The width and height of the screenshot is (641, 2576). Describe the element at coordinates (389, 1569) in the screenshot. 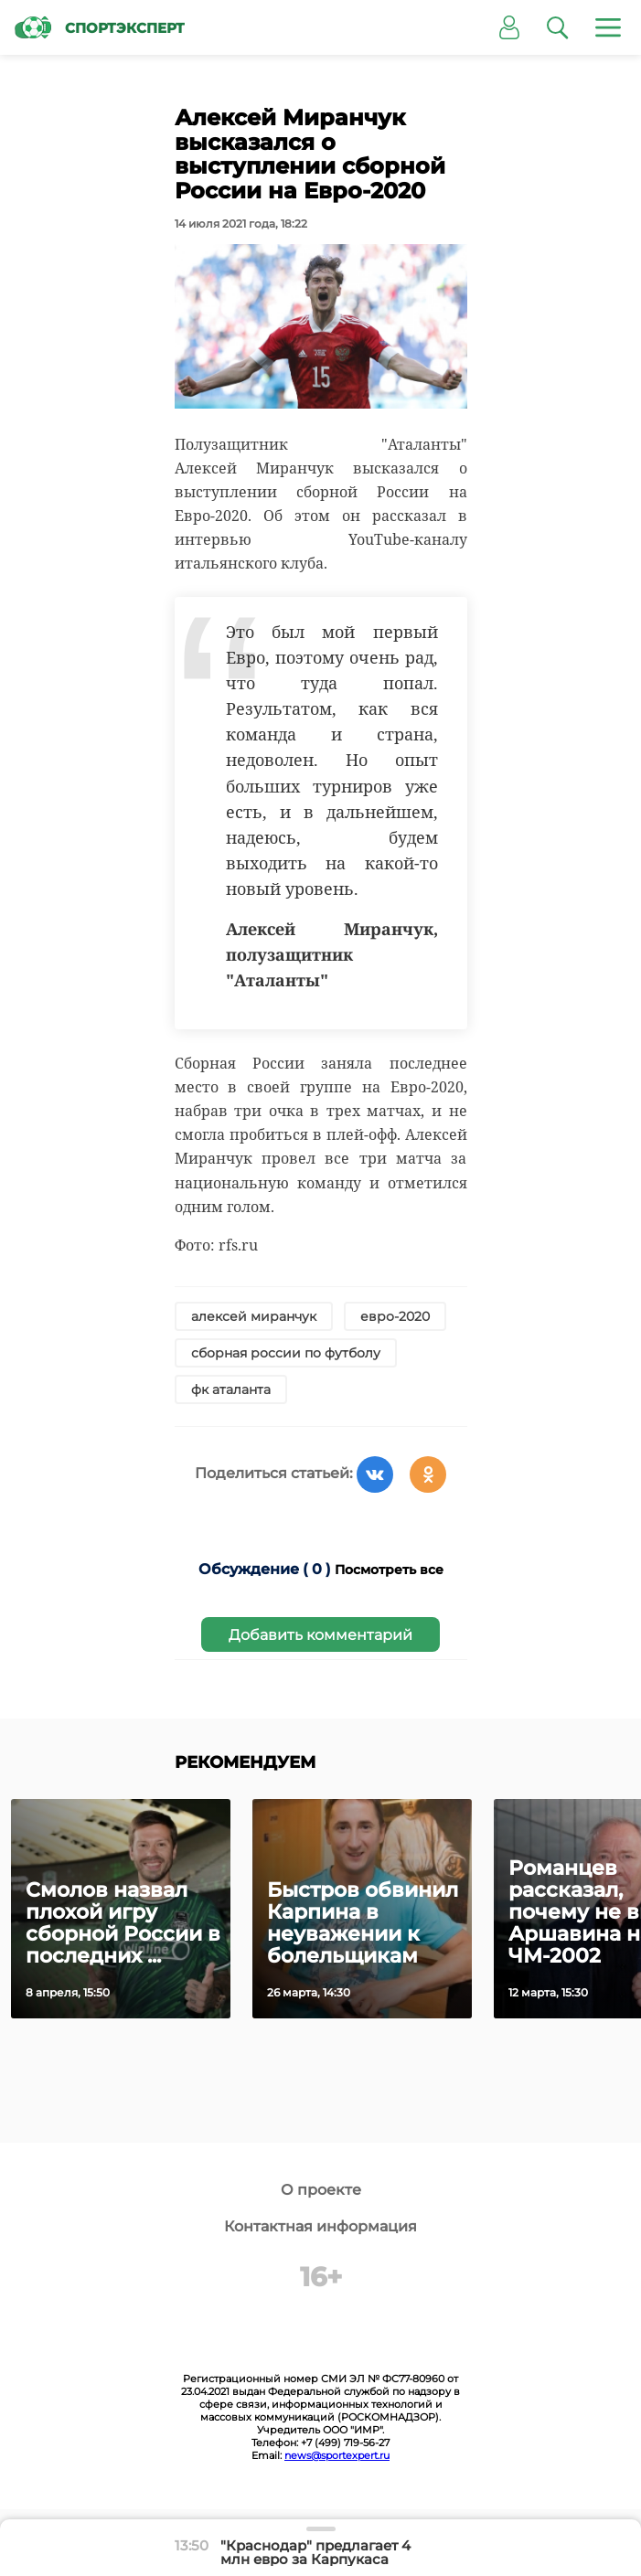

I see `Посмотреть все` at that location.